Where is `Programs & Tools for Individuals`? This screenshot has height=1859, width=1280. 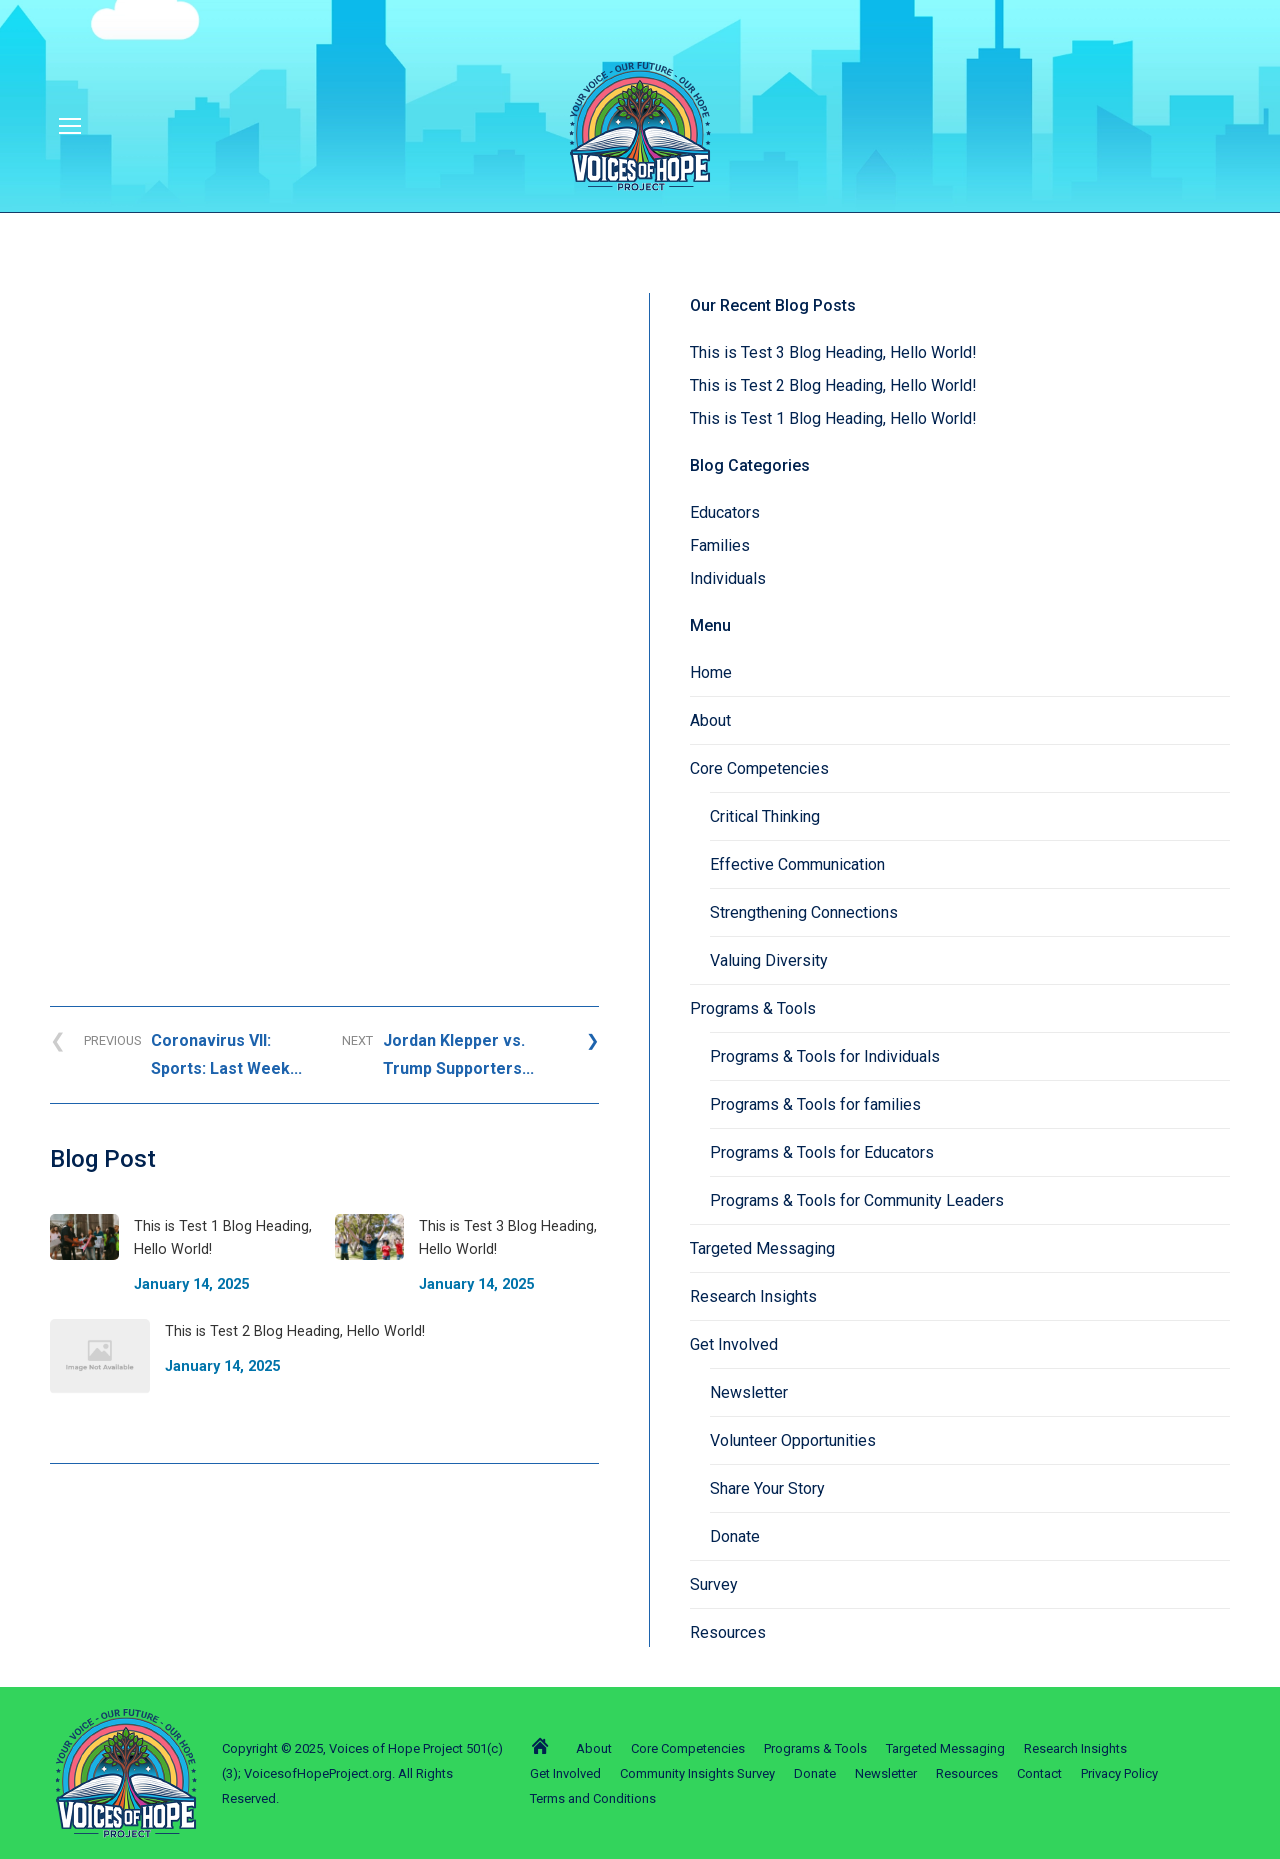
Programs & Tools for Individuals is located at coordinates (825, 1056).